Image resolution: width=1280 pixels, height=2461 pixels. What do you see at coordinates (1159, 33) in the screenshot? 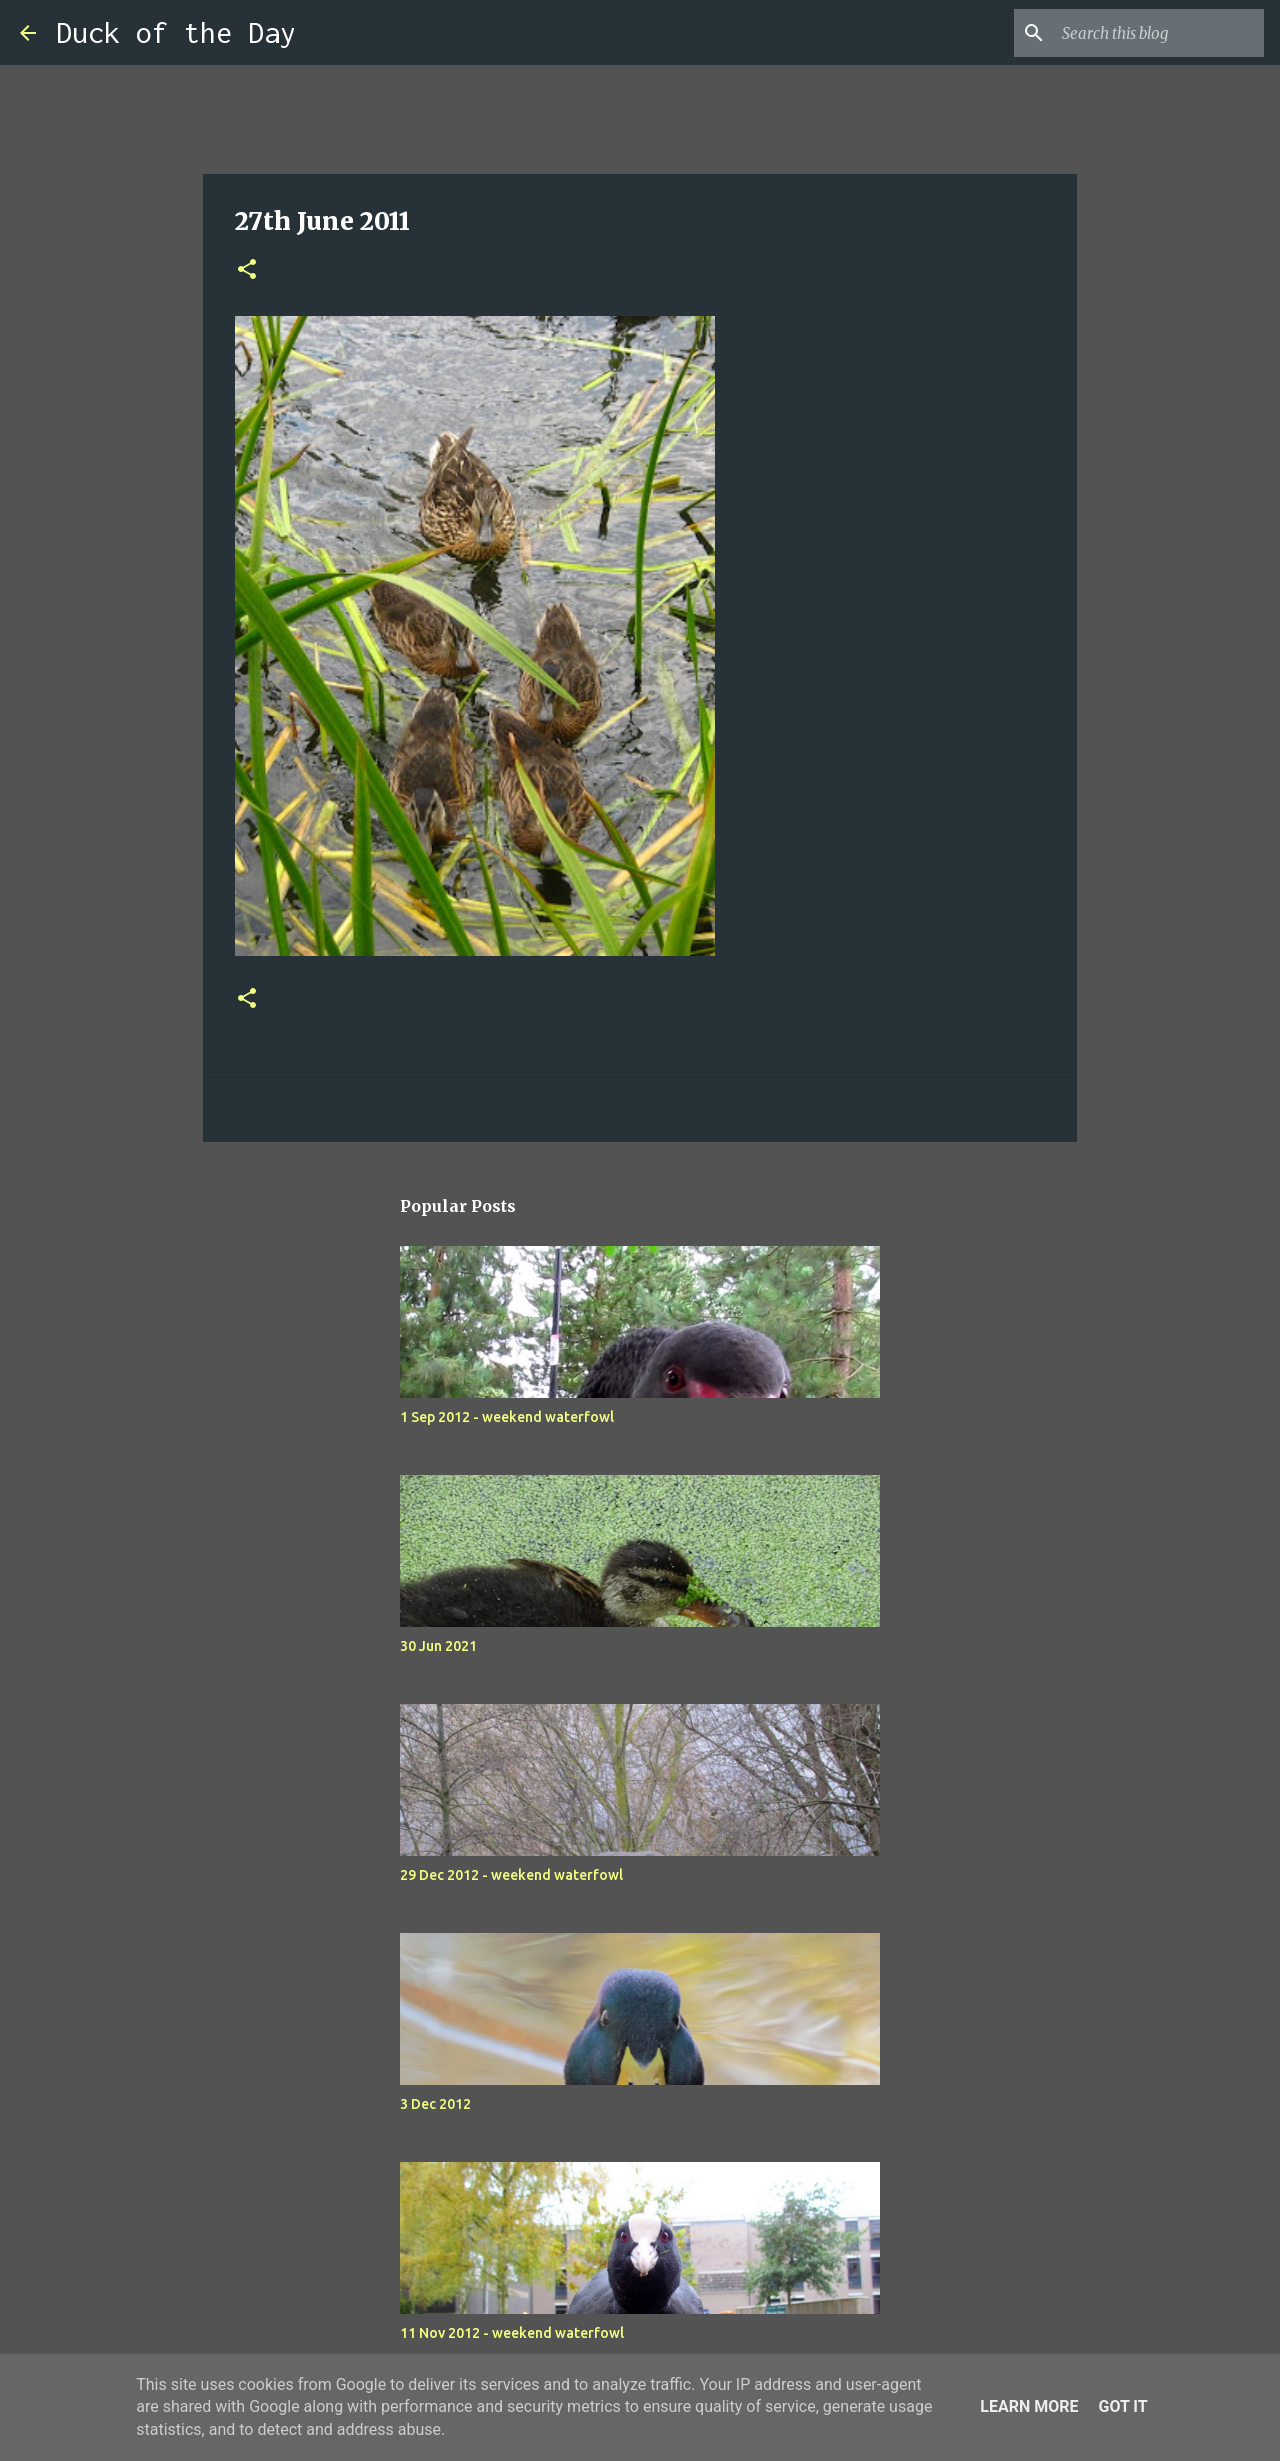
I see `[Search this blog]` at bounding box center [1159, 33].